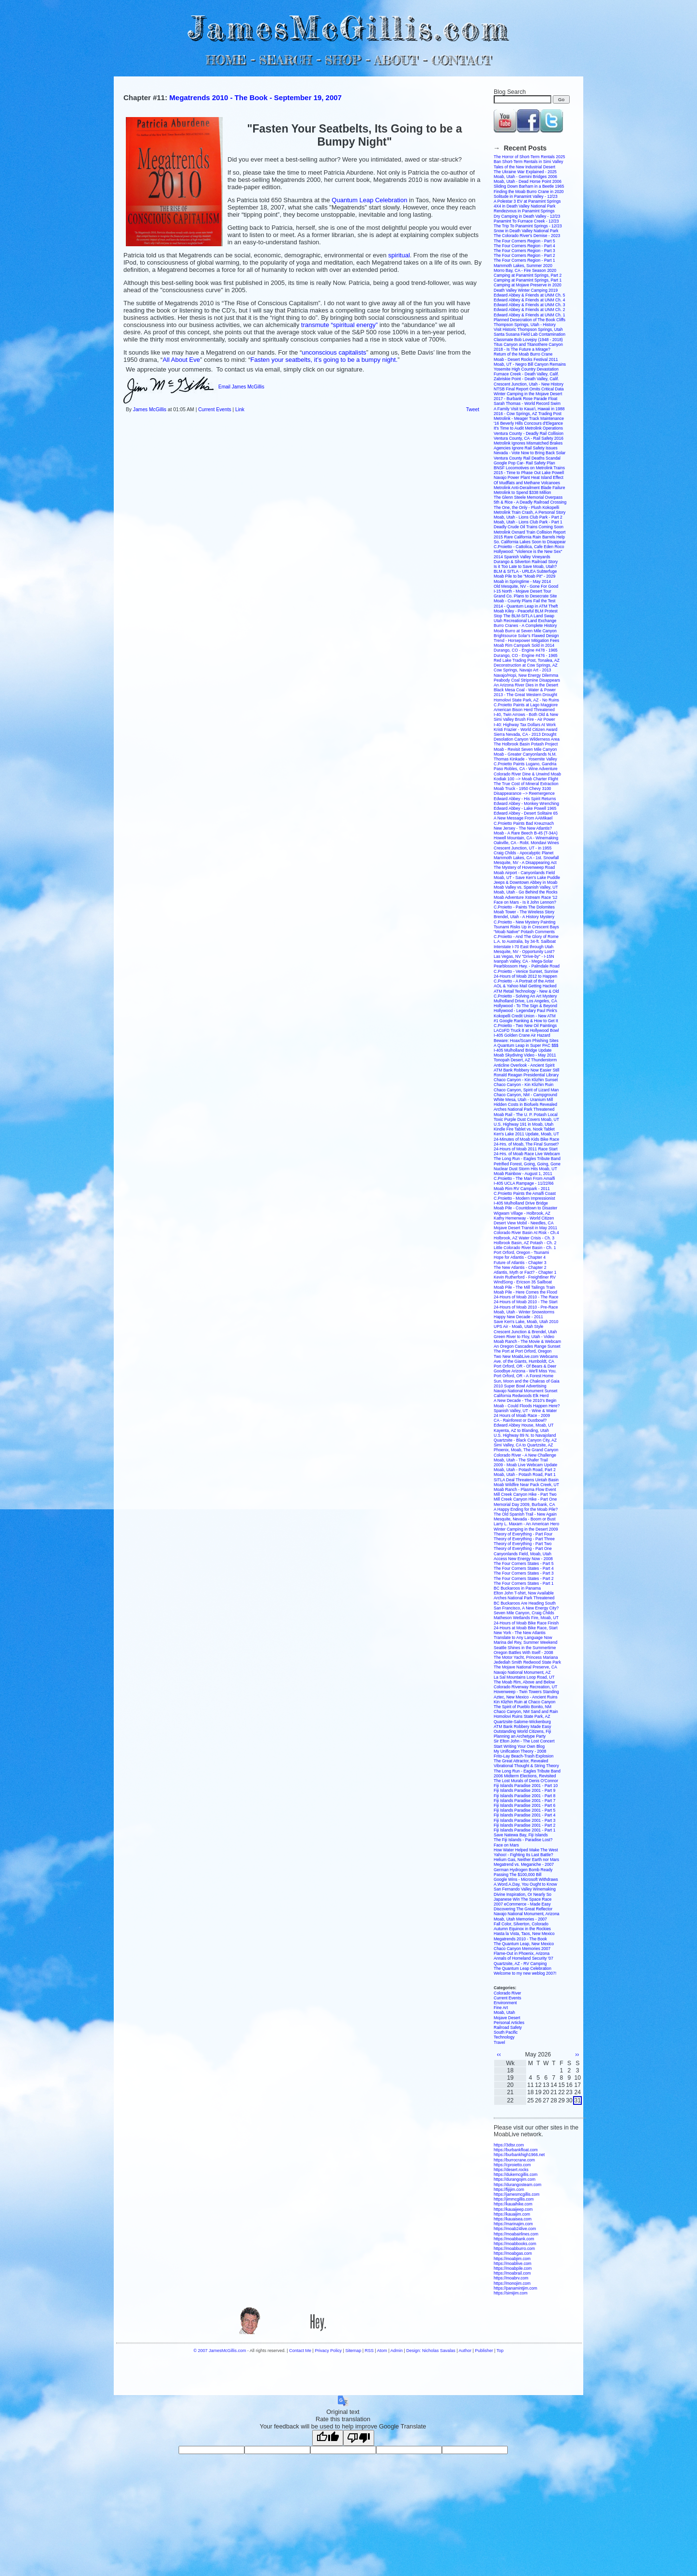 The image size is (697, 2576). I want to click on La Sal Mountains Loop Road, UT, so click(524, 1677).